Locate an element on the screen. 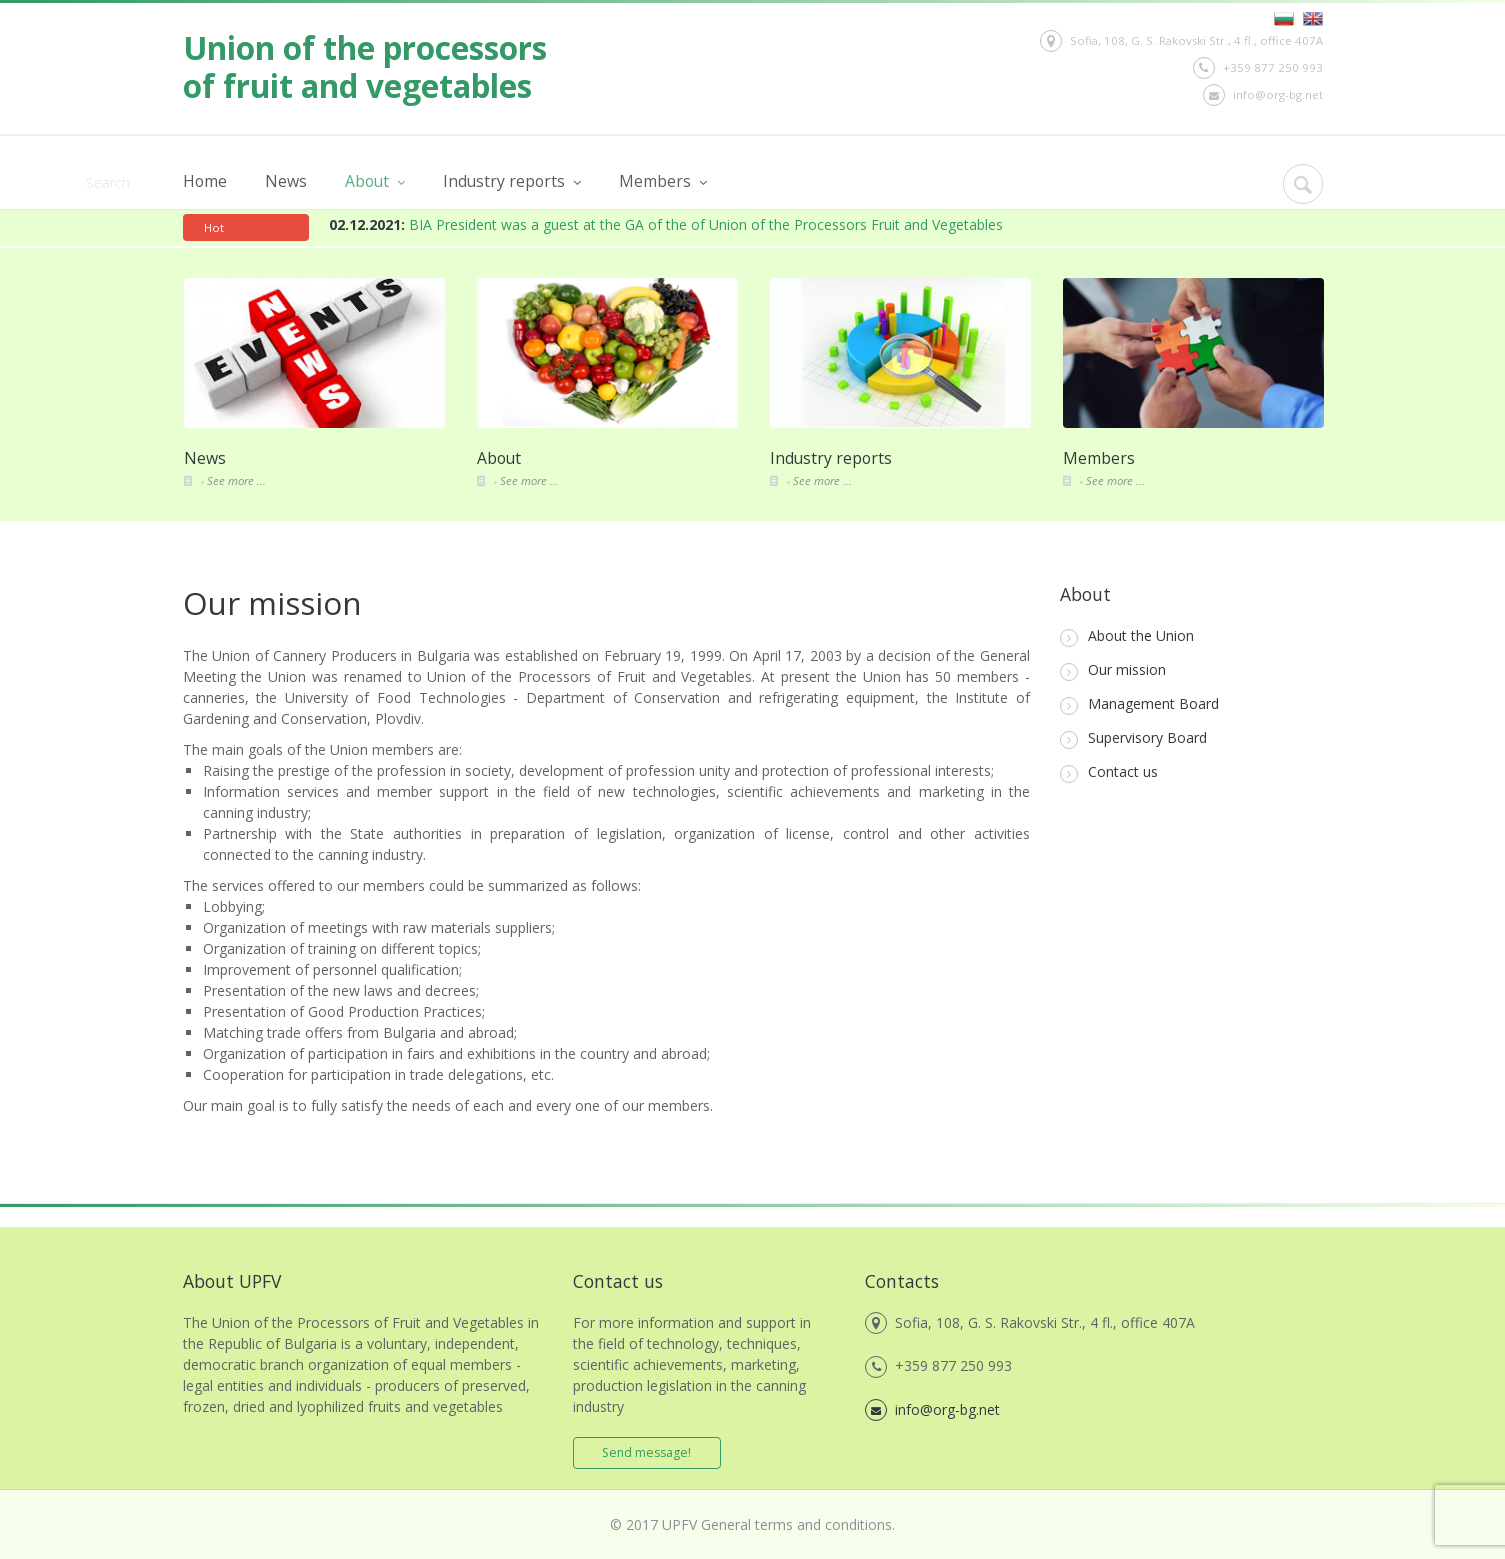 The height and width of the screenshot is (1559, 1505). Send message! is located at coordinates (647, 1452).